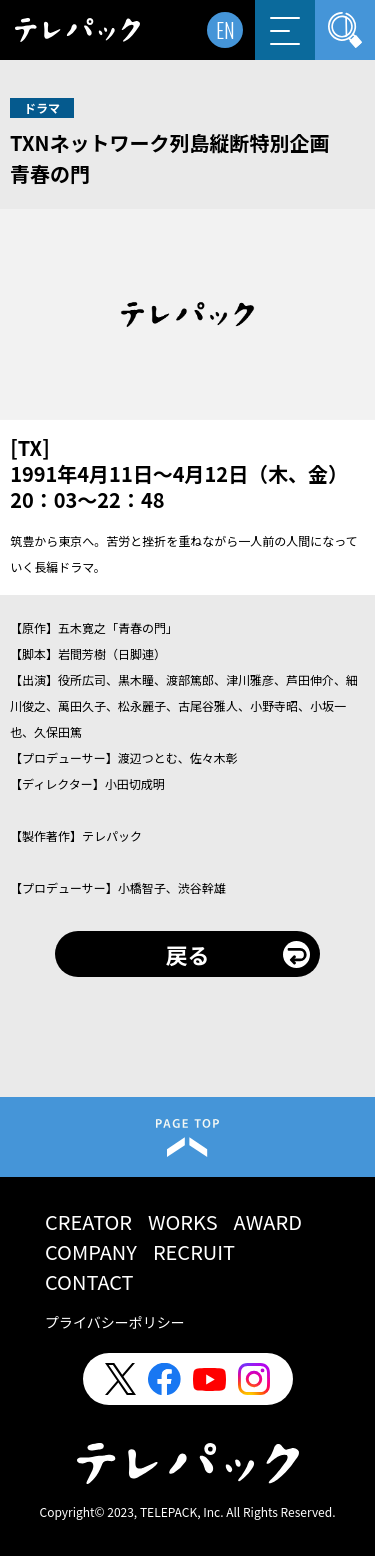 This screenshot has width=375, height=1556. I want to click on CONTACT, so click(89, 1281).